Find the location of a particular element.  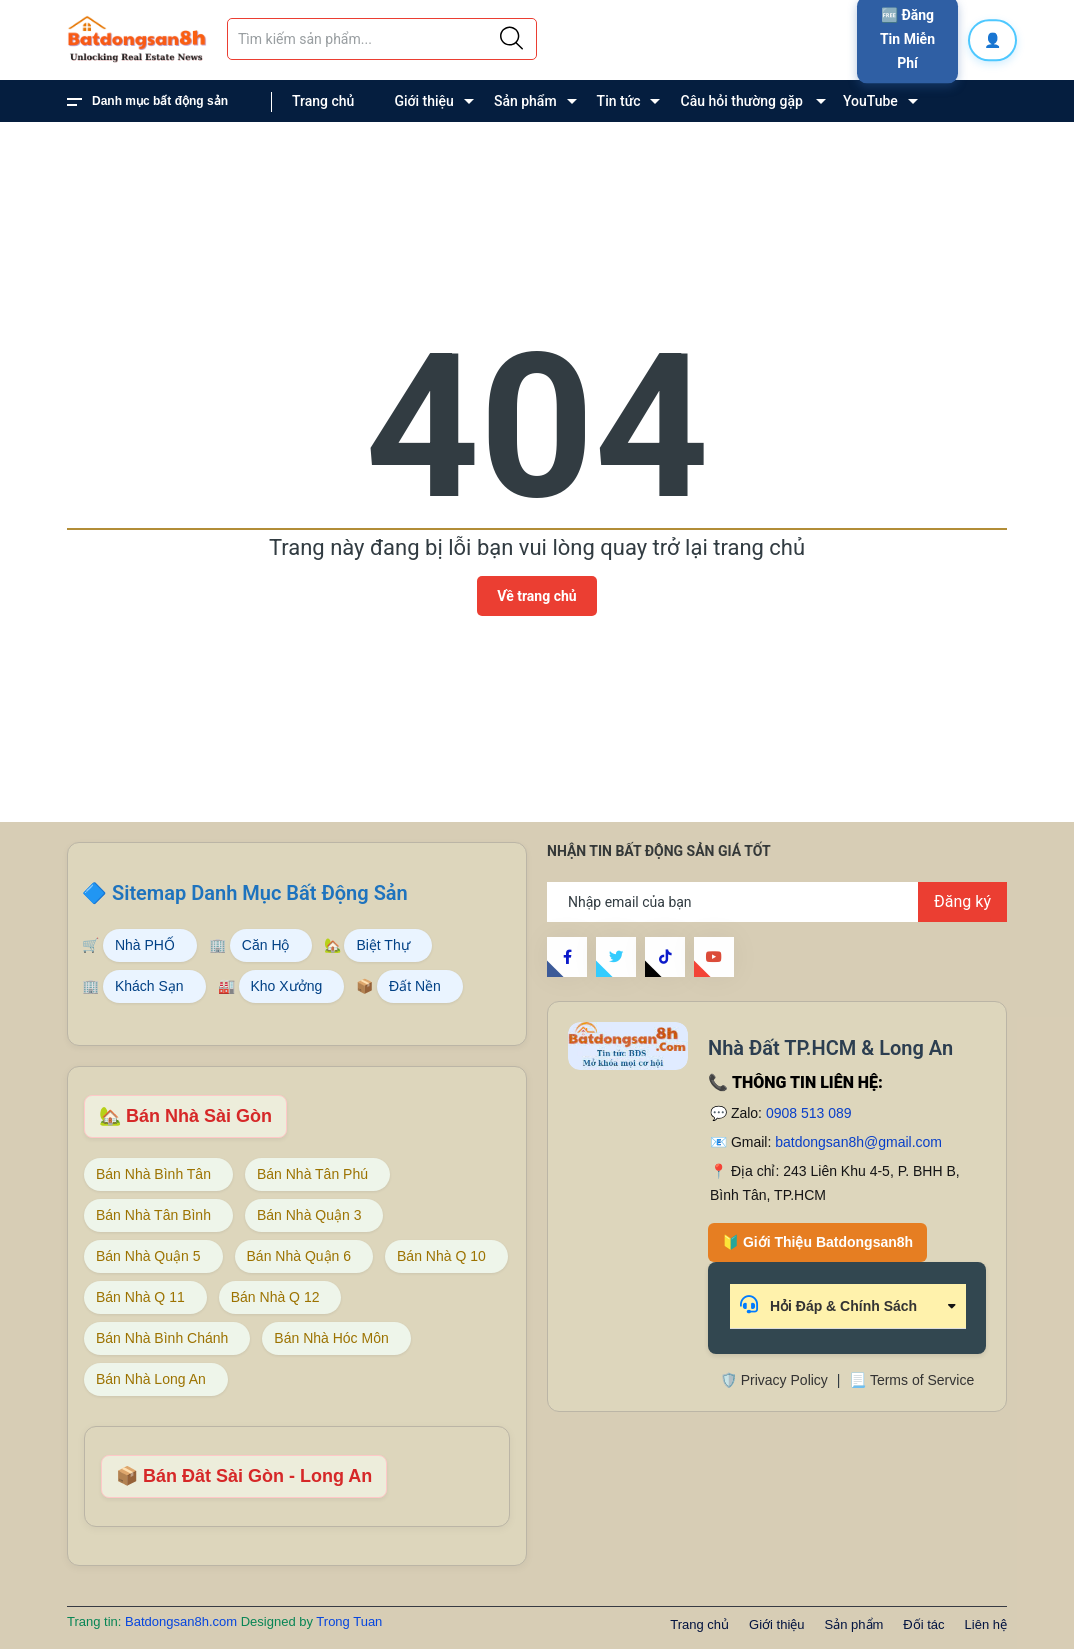

0908 513 089 is located at coordinates (809, 1113).